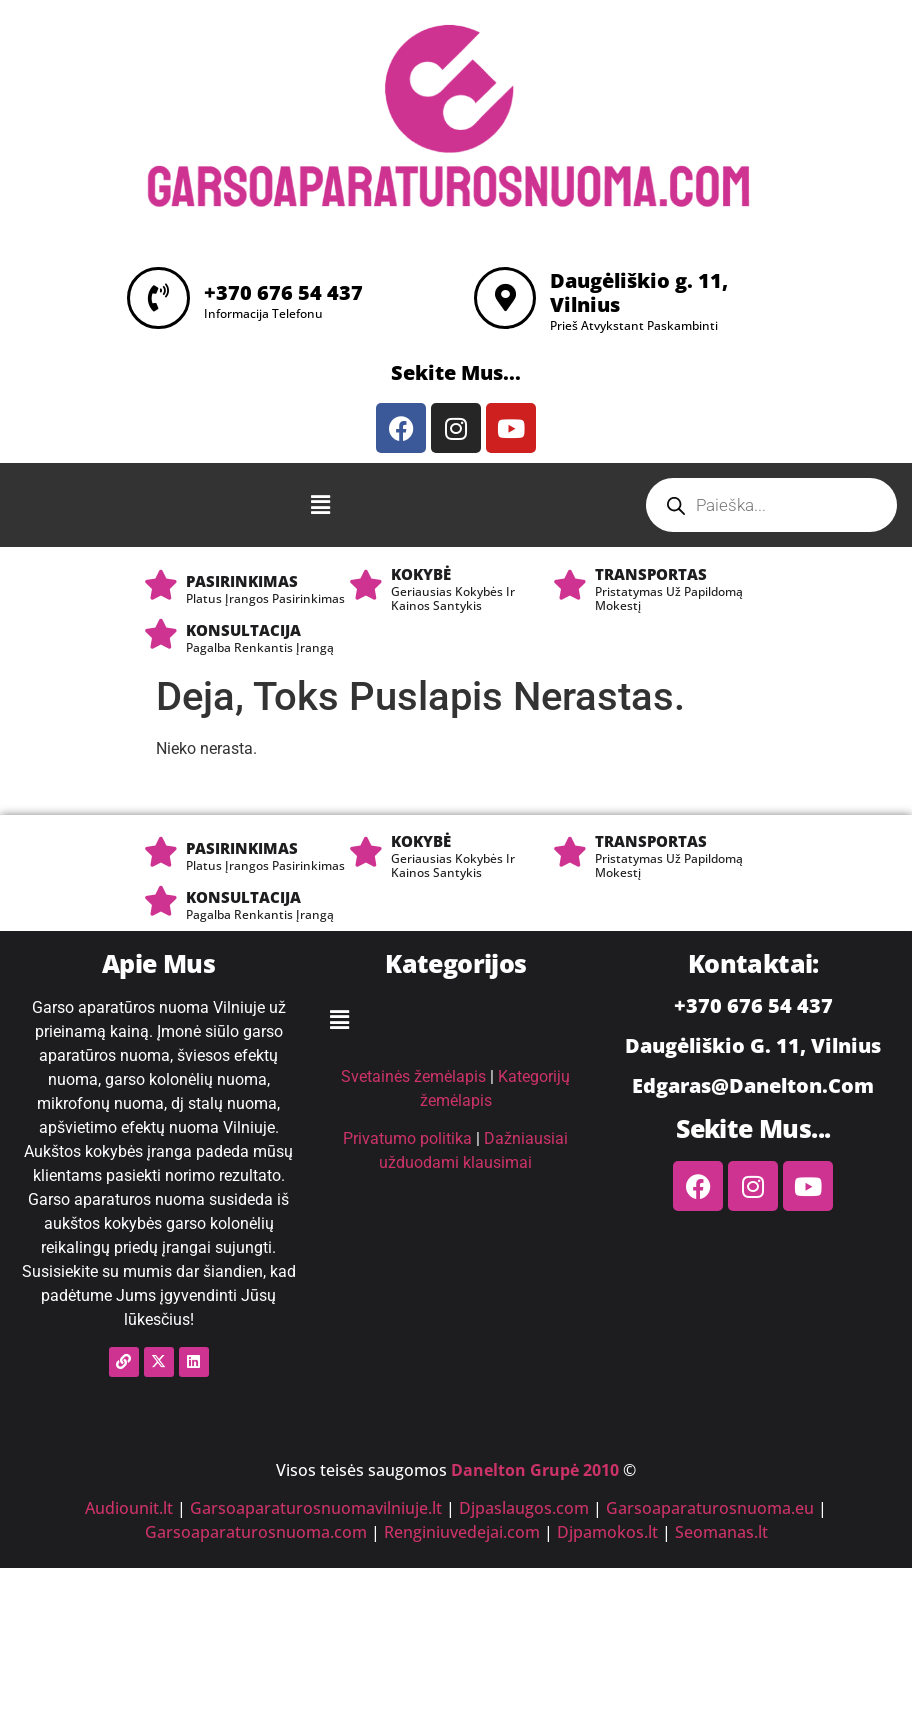 The height and width of the screenshot is (1732, 912). I want to click on +370 676 54 437, so click(286, 292).